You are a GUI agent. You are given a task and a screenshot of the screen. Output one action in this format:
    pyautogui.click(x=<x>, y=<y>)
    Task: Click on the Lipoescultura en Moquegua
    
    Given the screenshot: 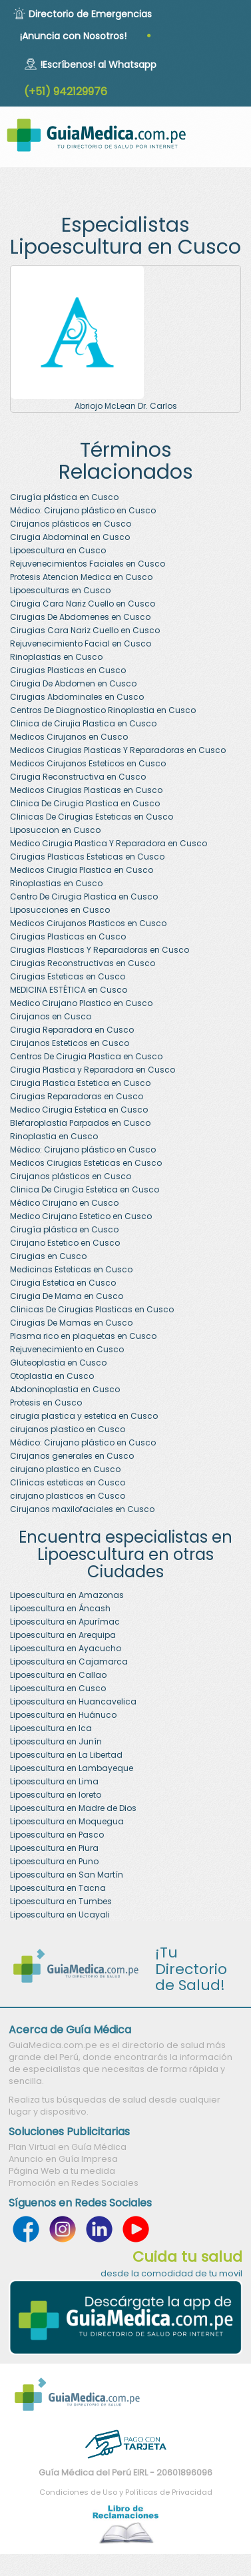 What is the action you would take?
    pyautogui.click(x=67, y=1821)
    